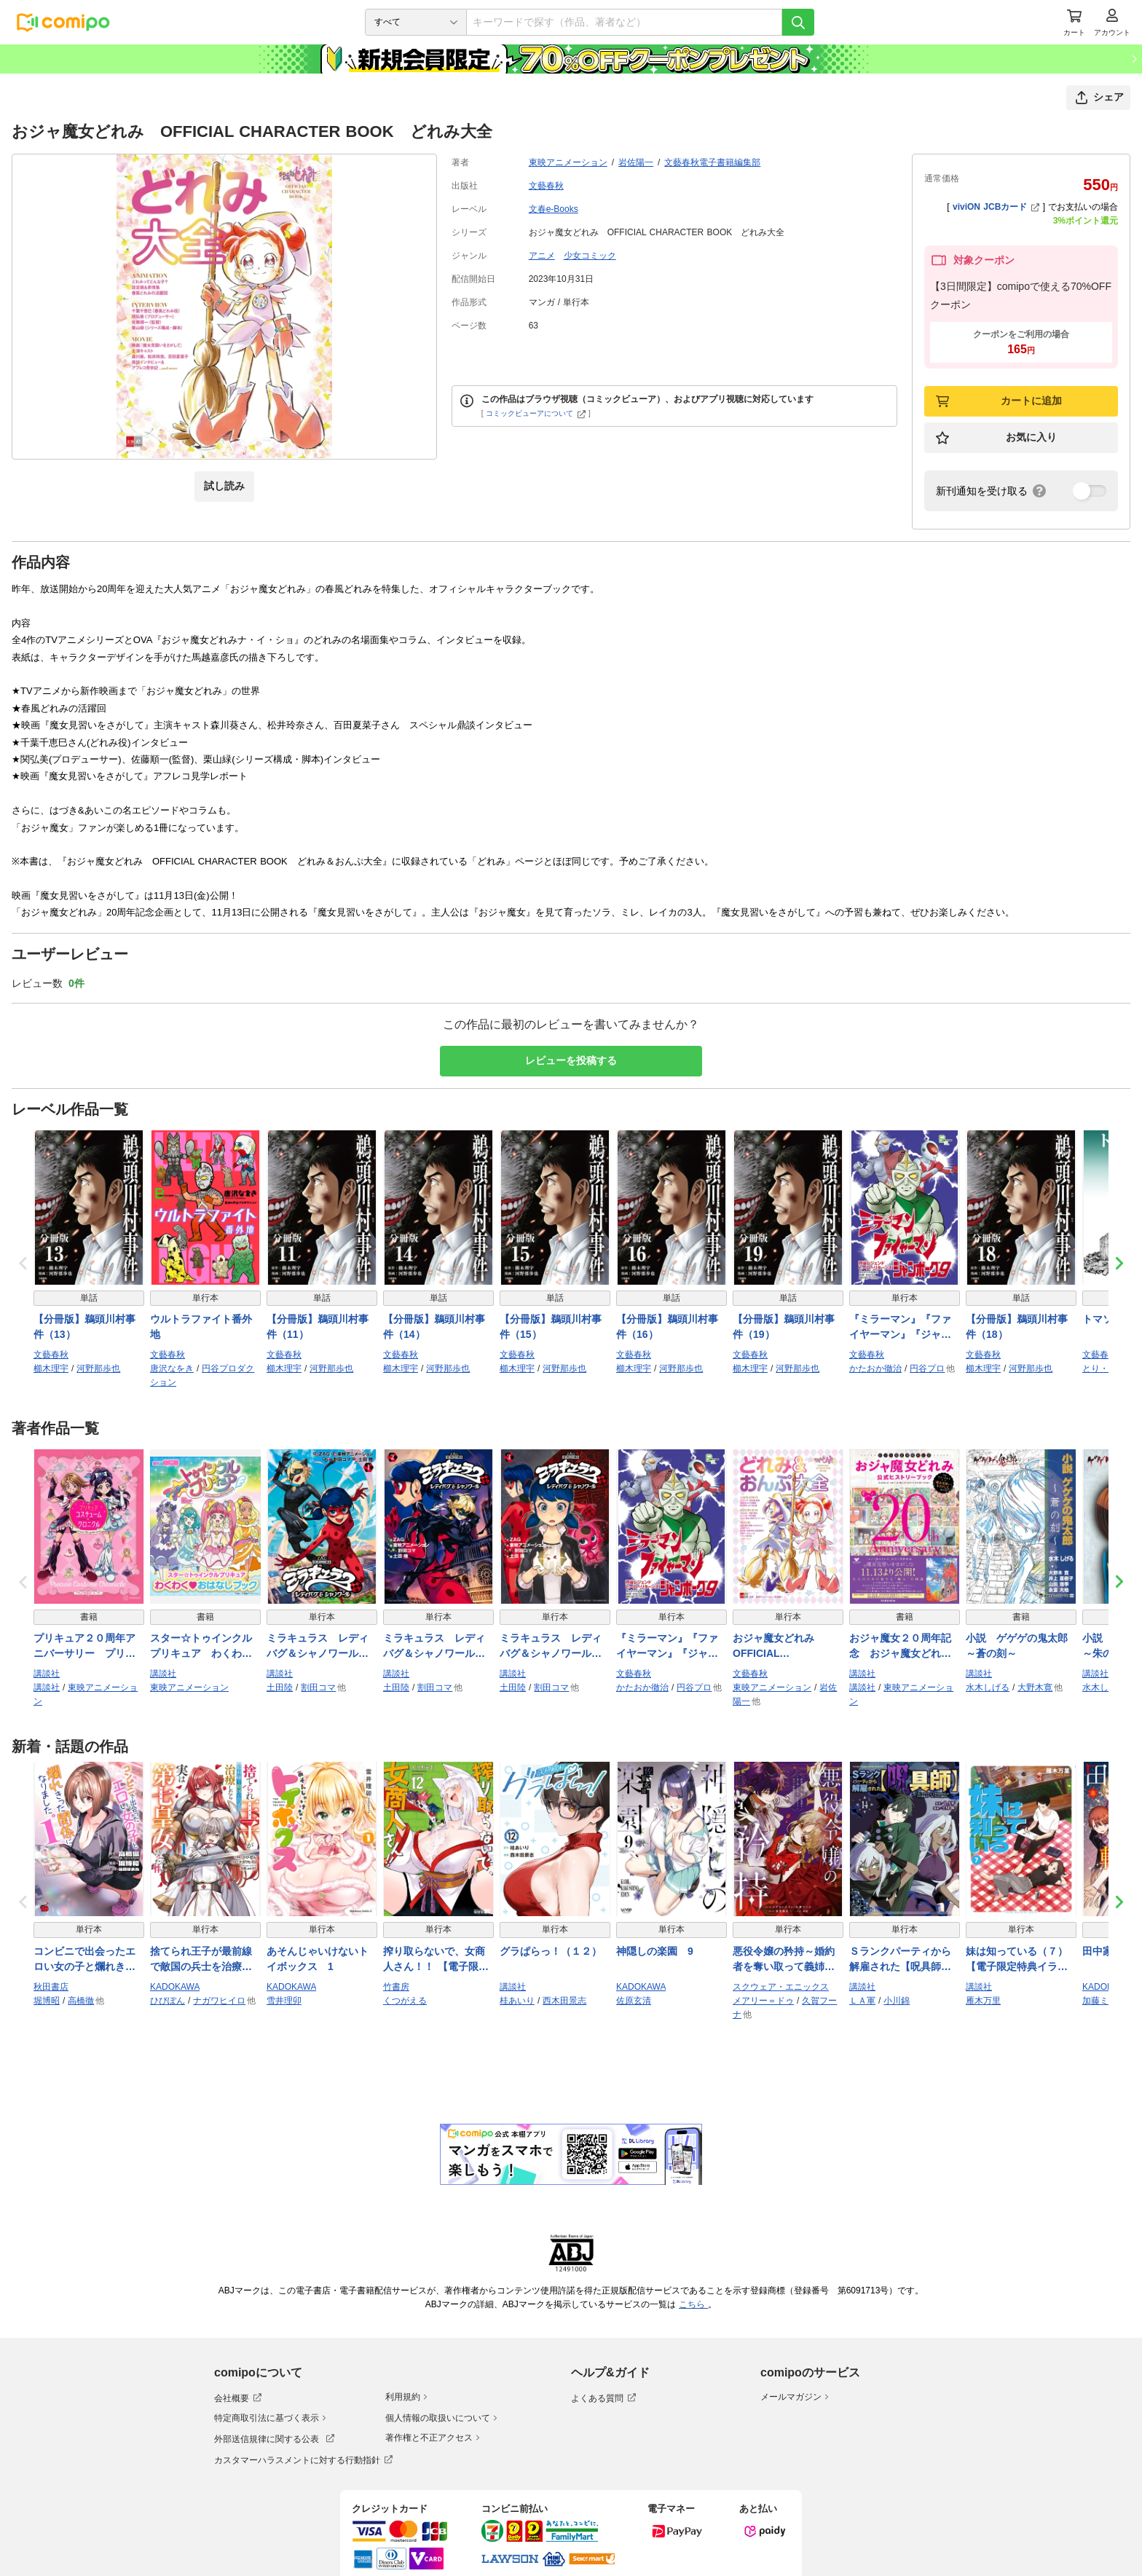 The width and height of the screenshot is (1142, 2576). Describe the element at coordinates (434, 1326) in the screenshot. I see `【分冊版】鵜頭川村事件（14）` at that location.